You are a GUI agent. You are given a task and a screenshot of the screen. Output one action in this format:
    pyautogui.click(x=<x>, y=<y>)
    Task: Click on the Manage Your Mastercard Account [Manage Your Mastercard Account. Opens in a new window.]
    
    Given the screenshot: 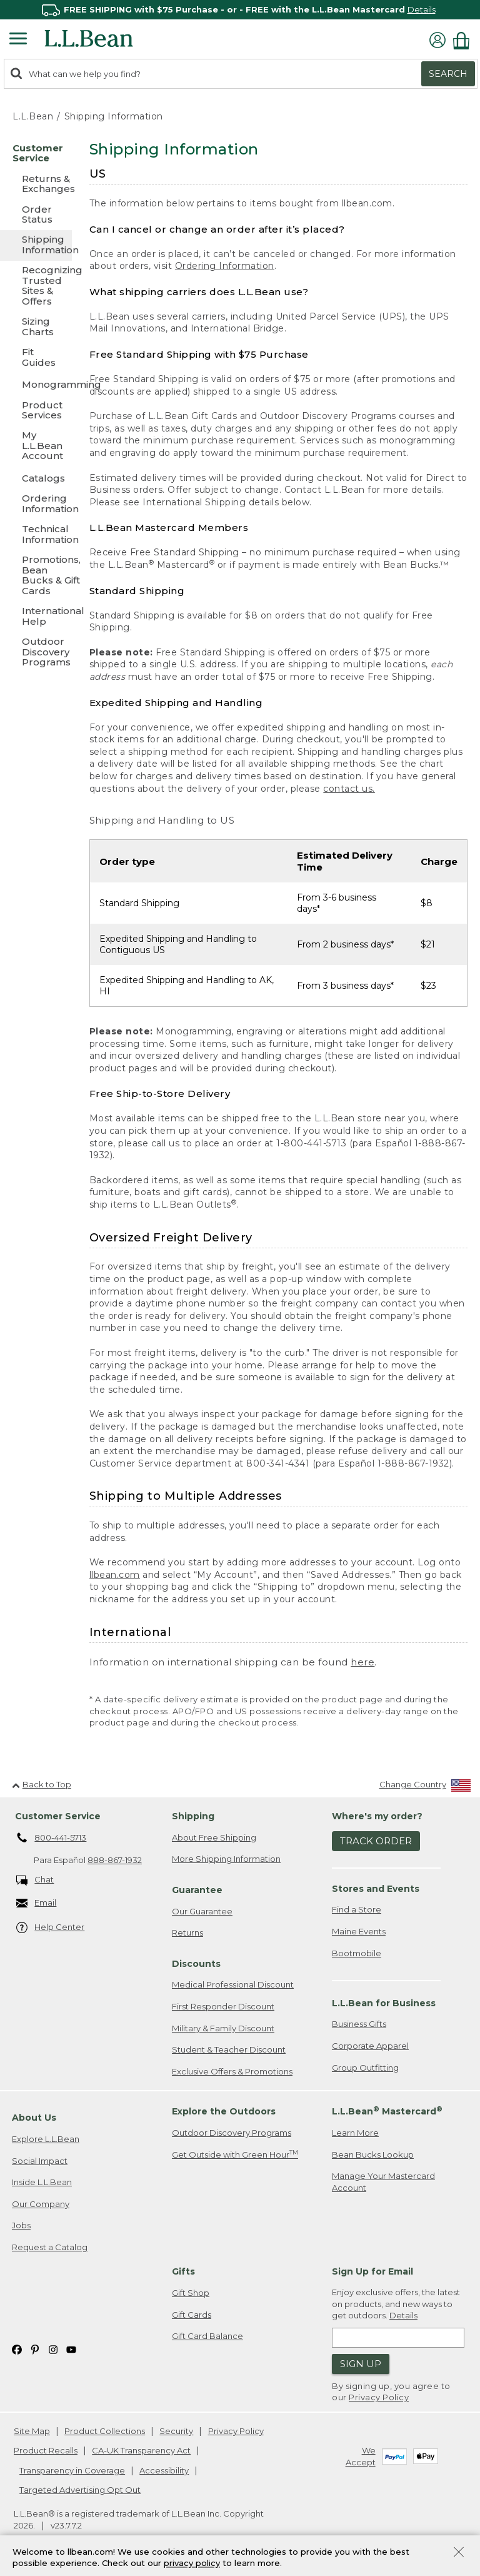 What is the action you would take?
    pyautogui.click(x=383, y=2182)
    